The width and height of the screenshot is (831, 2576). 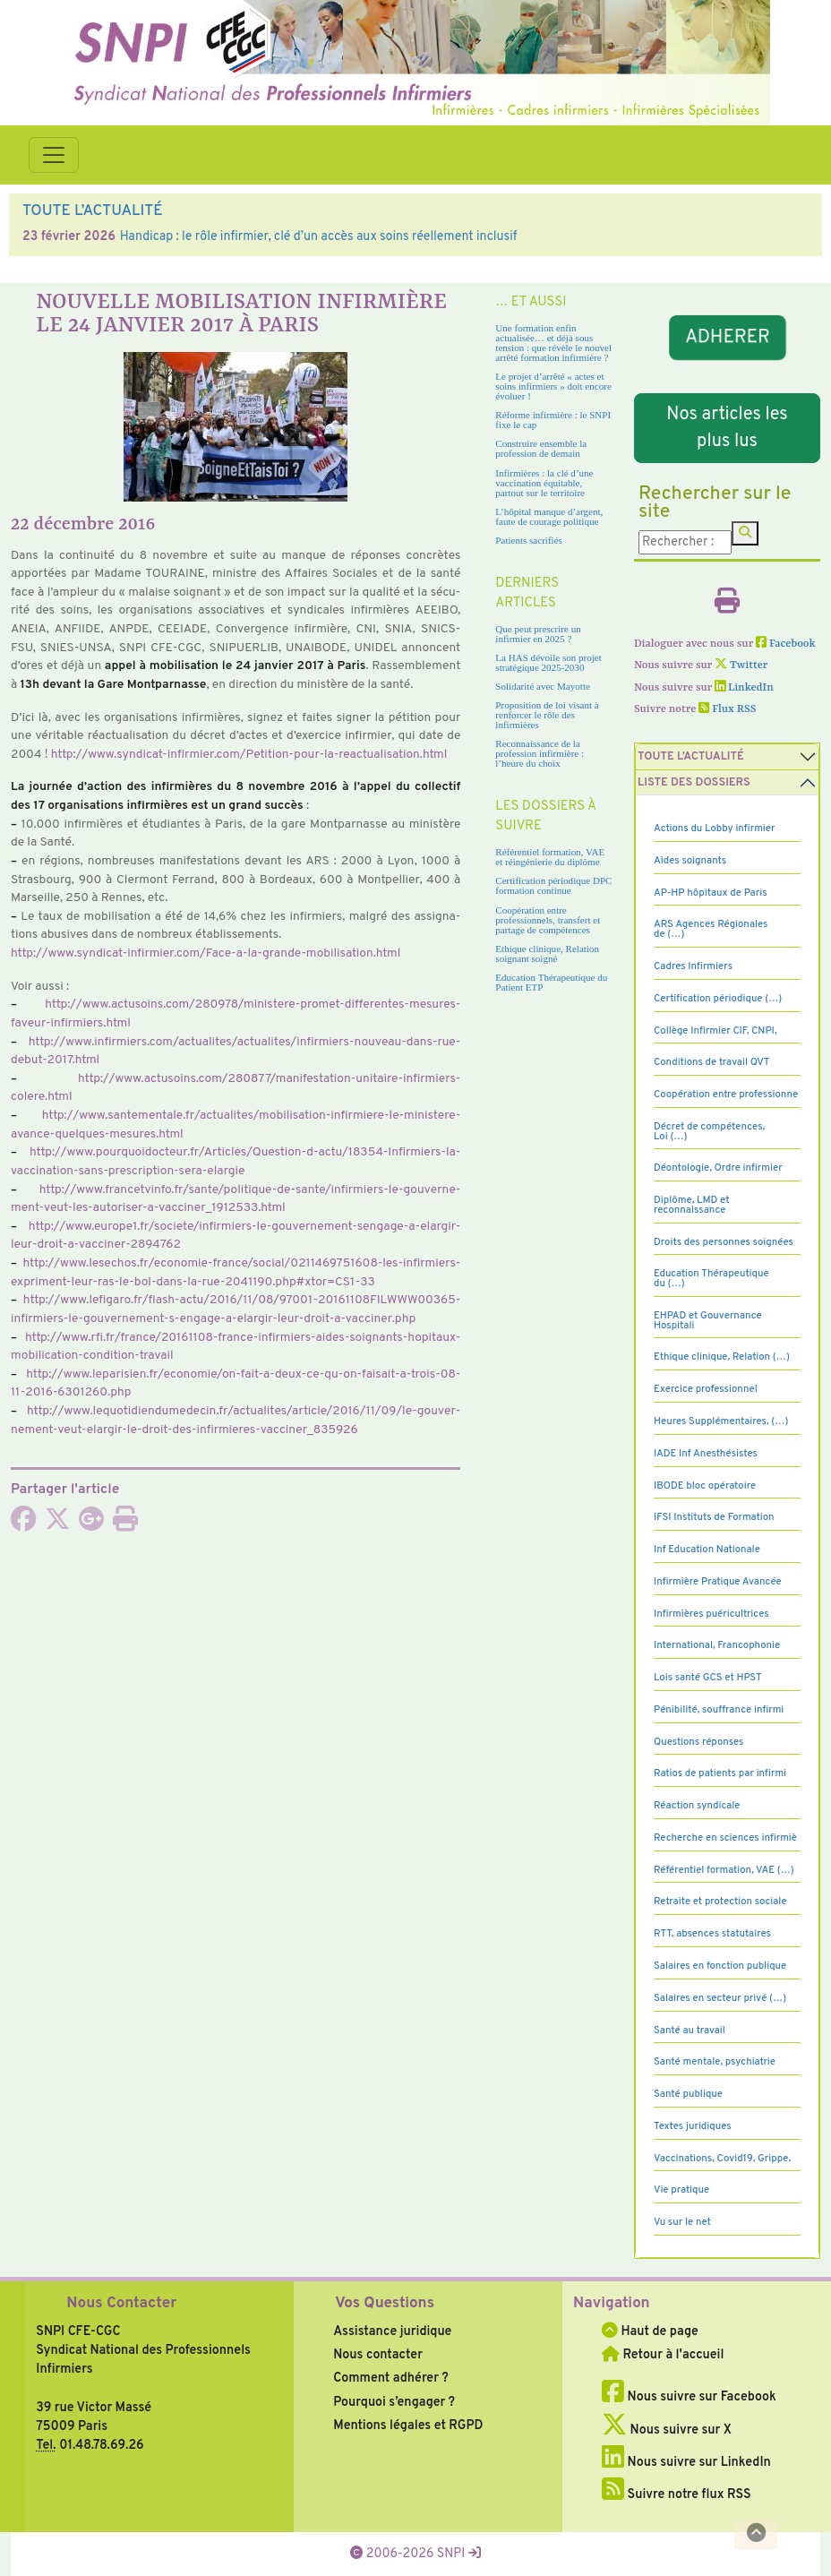 What do you see at coordinates (711, 1614) in the screenshot?
I see `Infirmières puéricultrices` at bounding box center [711, 1614].